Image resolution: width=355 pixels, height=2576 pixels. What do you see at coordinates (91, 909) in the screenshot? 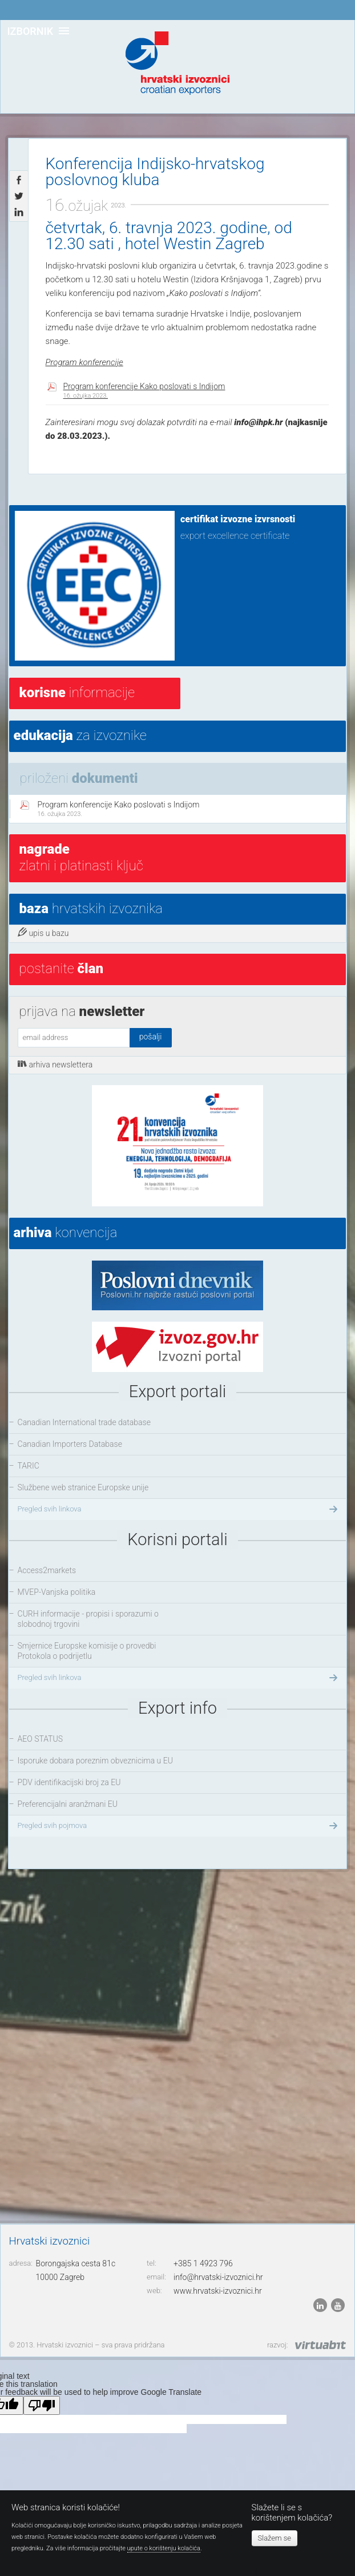
I see `hrvatskih izvoznika` at bounding box center [91, 909].